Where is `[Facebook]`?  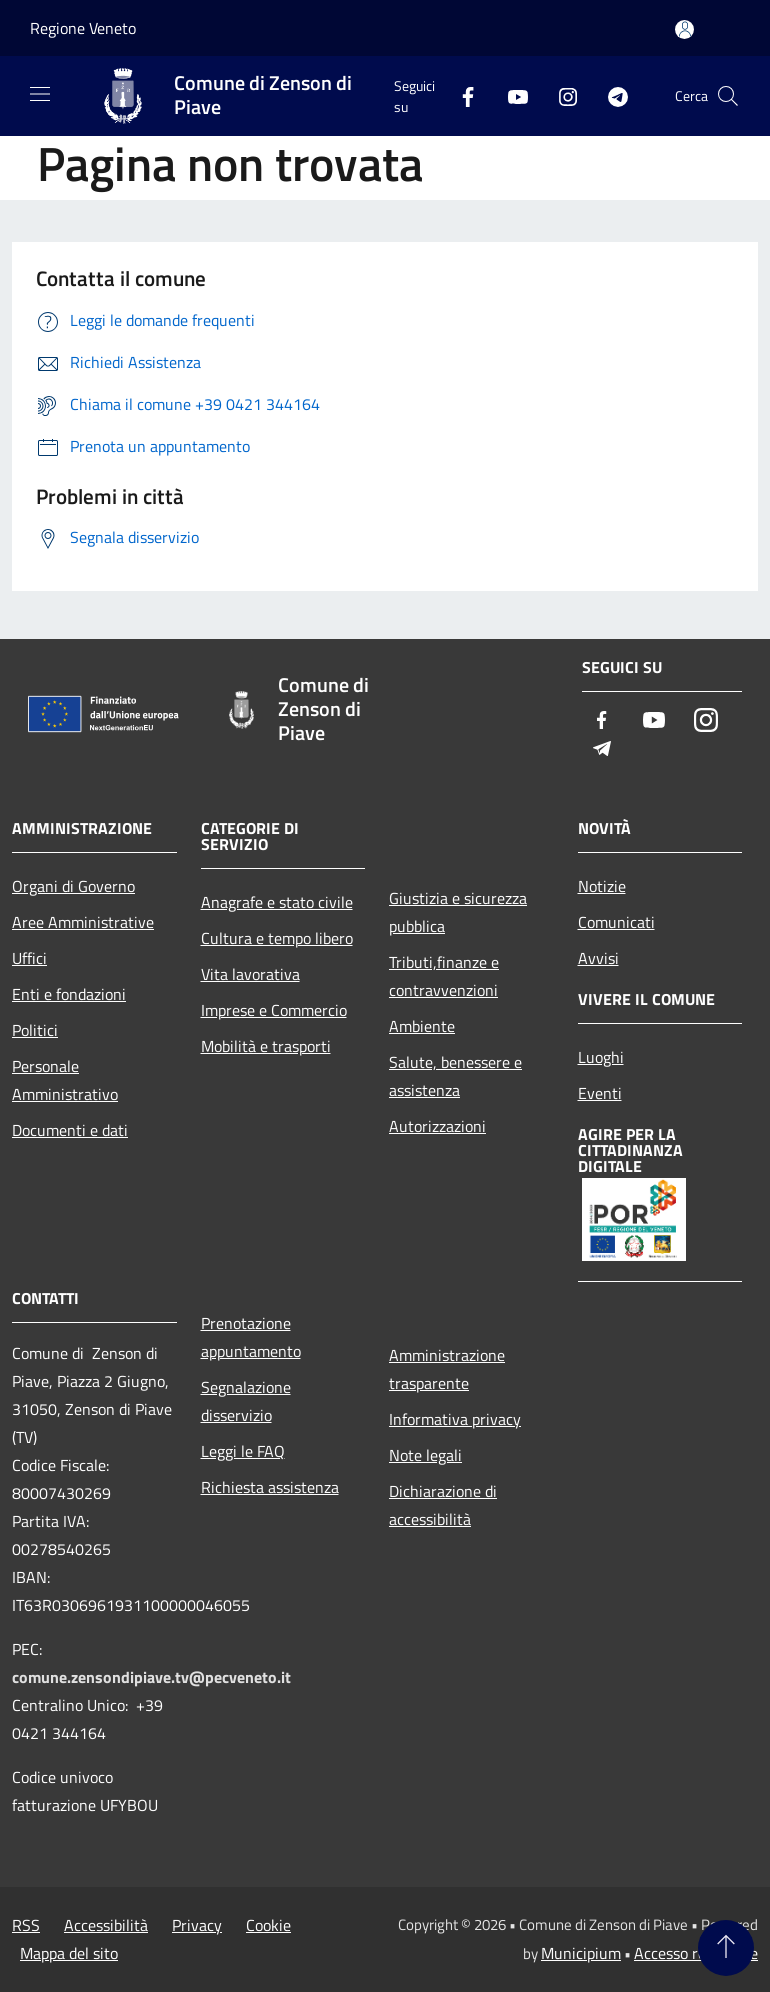
[Facebook] is located at coordinates (460, 95).